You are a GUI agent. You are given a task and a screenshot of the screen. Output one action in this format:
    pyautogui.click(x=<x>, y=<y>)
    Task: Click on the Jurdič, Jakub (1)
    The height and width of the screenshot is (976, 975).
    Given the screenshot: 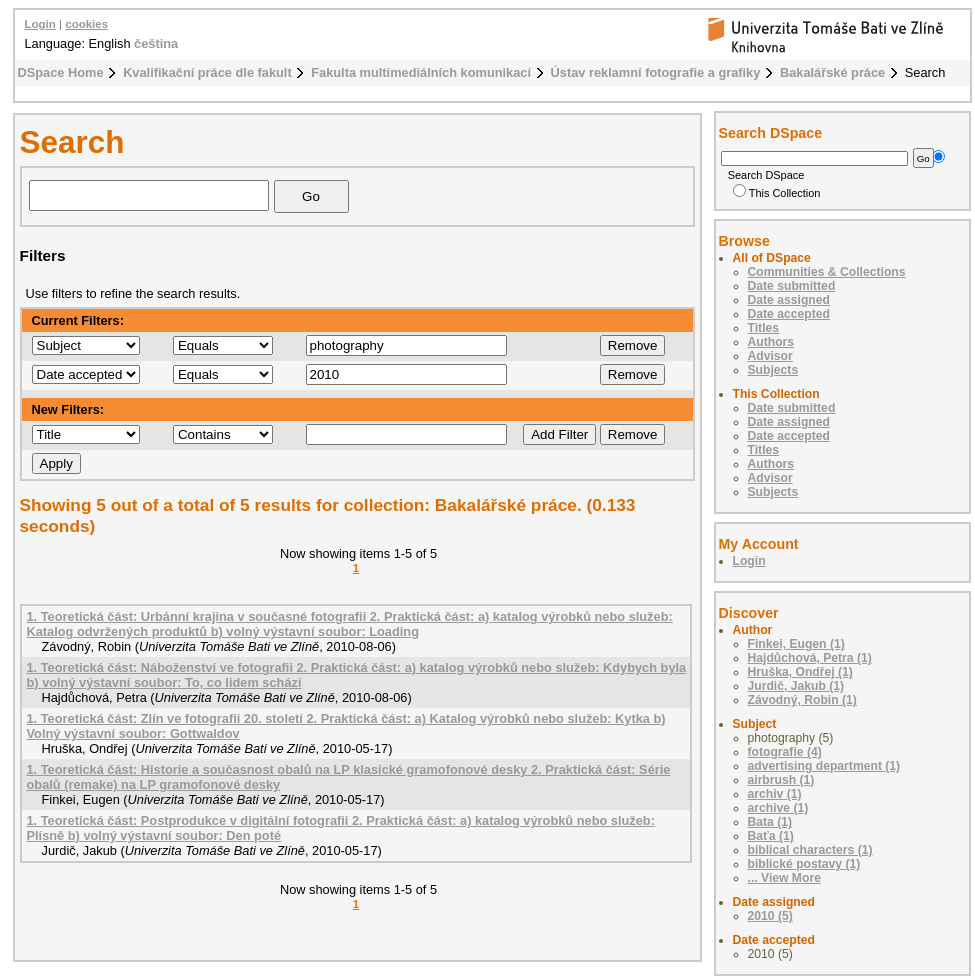 What is the action you would take?
    pyautogui.click(x=796, y=686)
    